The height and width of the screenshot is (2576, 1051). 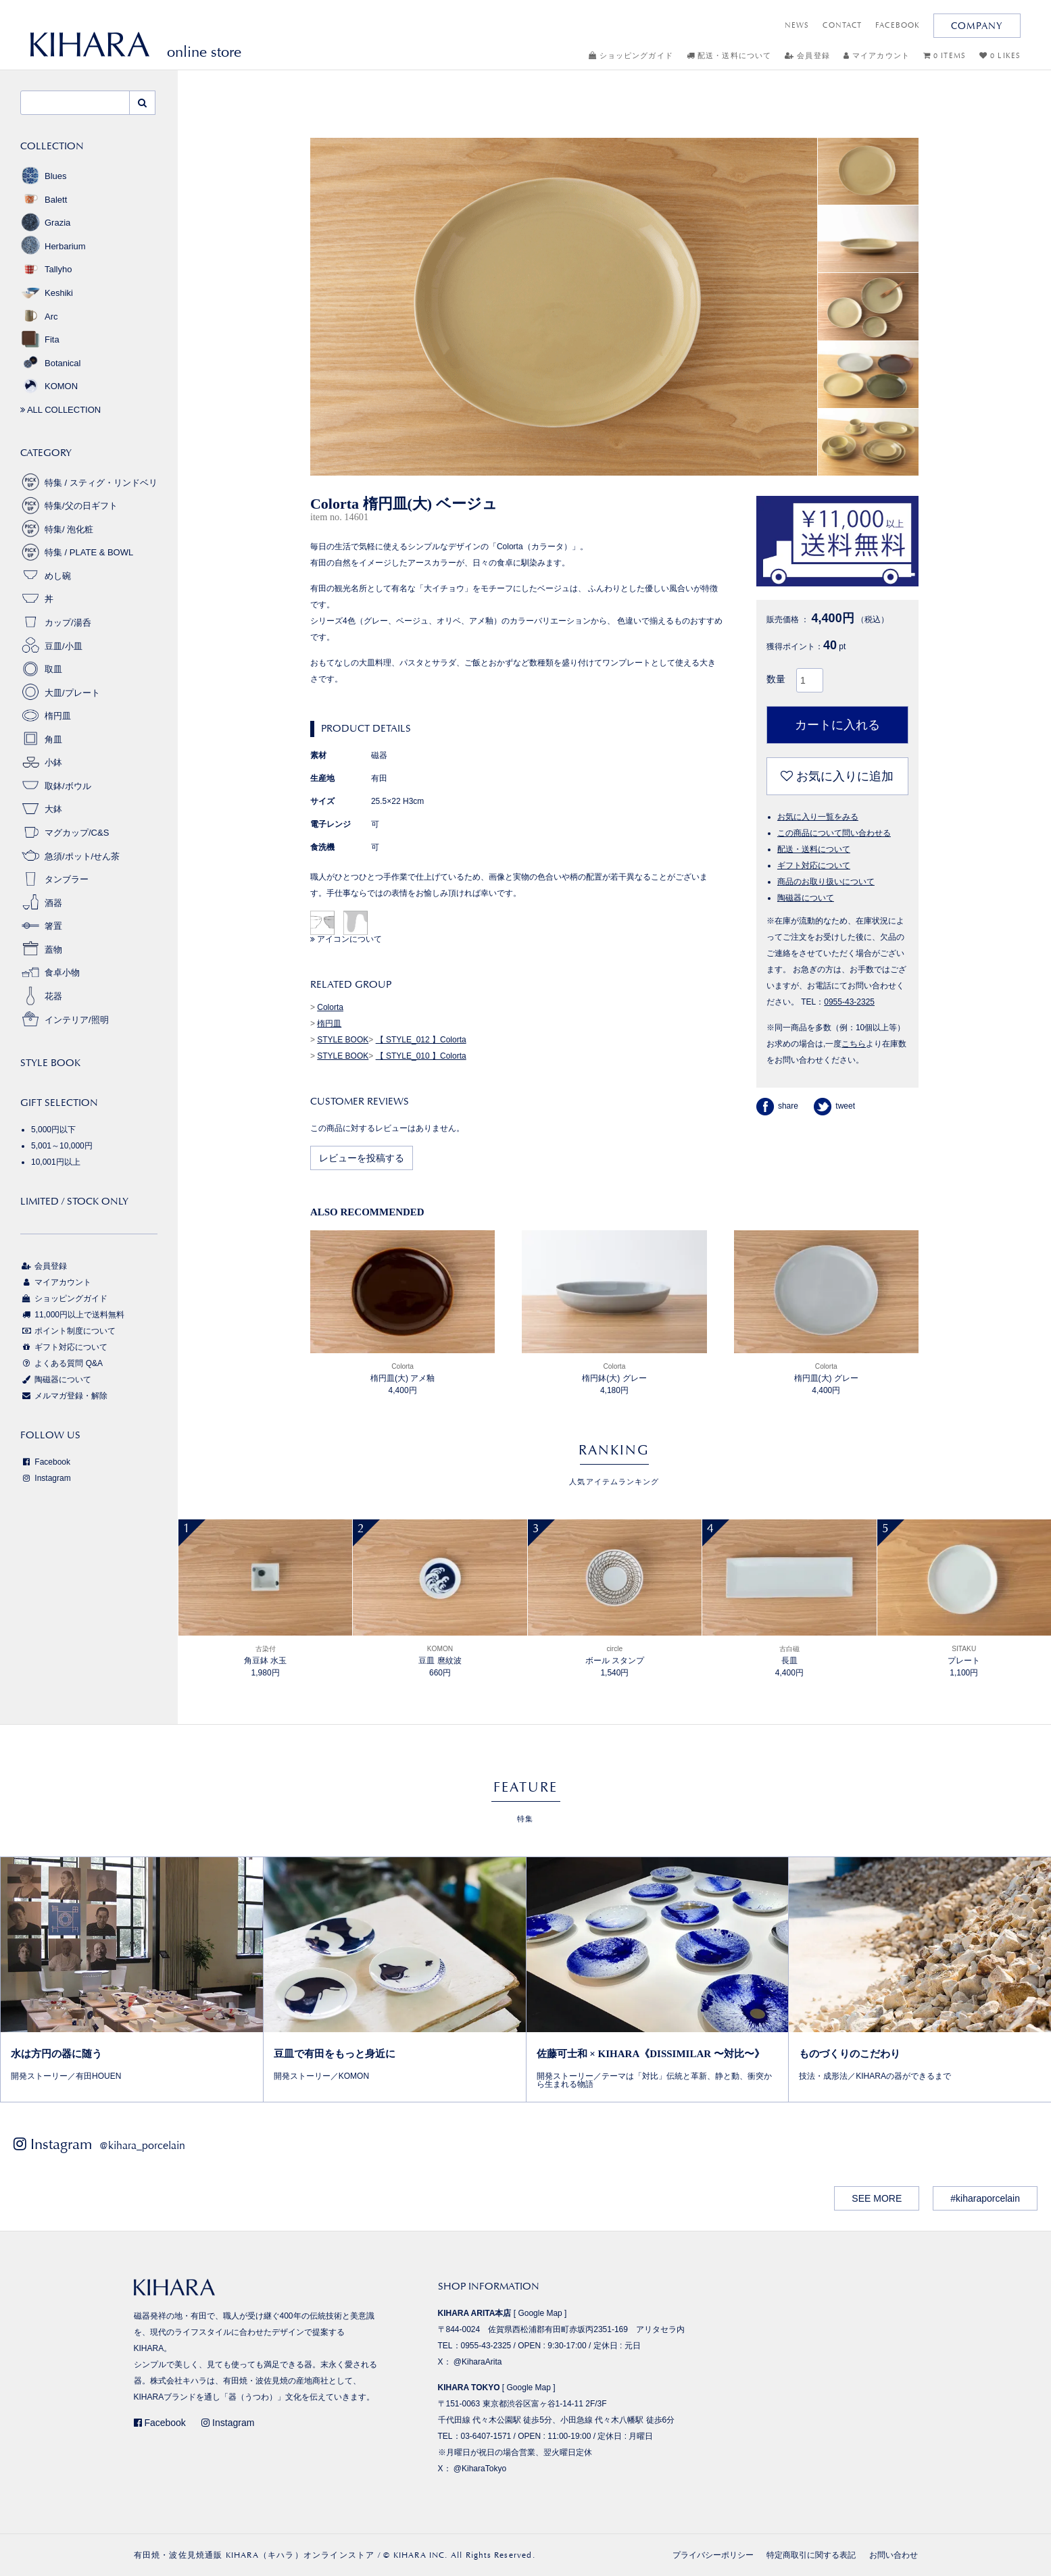 I want to click on アイコンについて, so click(x=346, y=939).